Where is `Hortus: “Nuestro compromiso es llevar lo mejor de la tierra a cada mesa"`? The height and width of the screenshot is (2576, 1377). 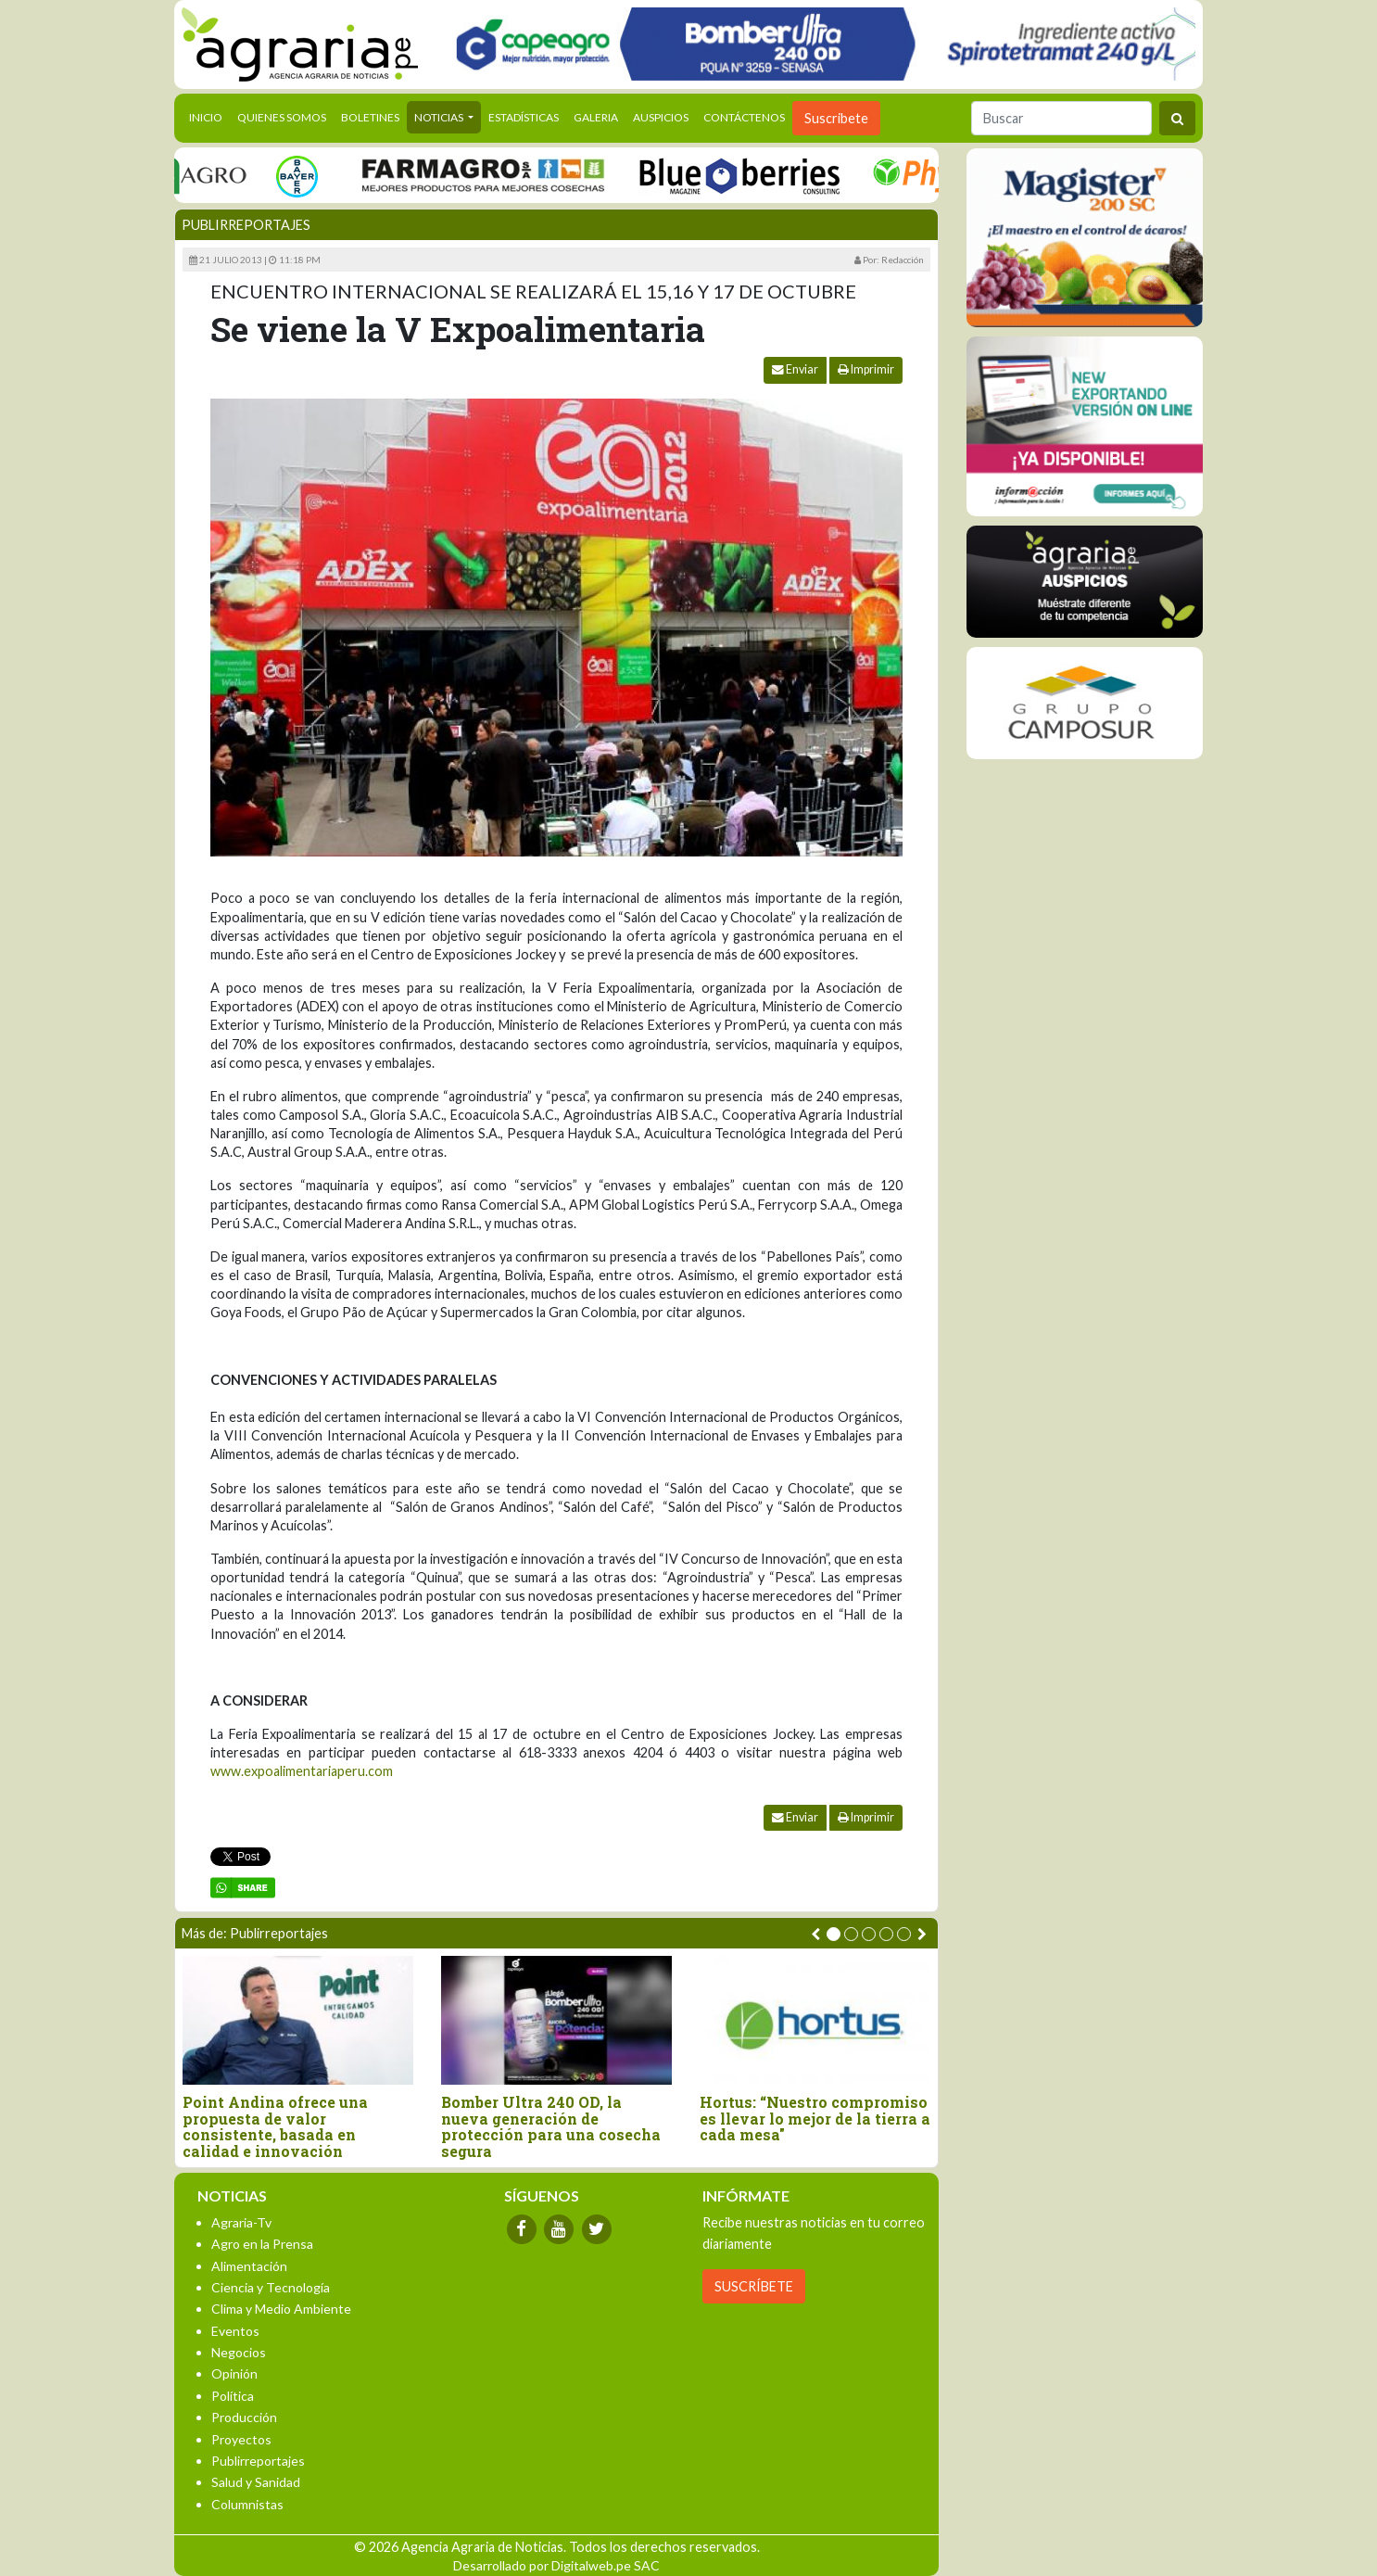
Hortus: “Nuestro compromiso es llevar lo mejor de la tierra a cada mesa" is located at coordinates (815, 2118).